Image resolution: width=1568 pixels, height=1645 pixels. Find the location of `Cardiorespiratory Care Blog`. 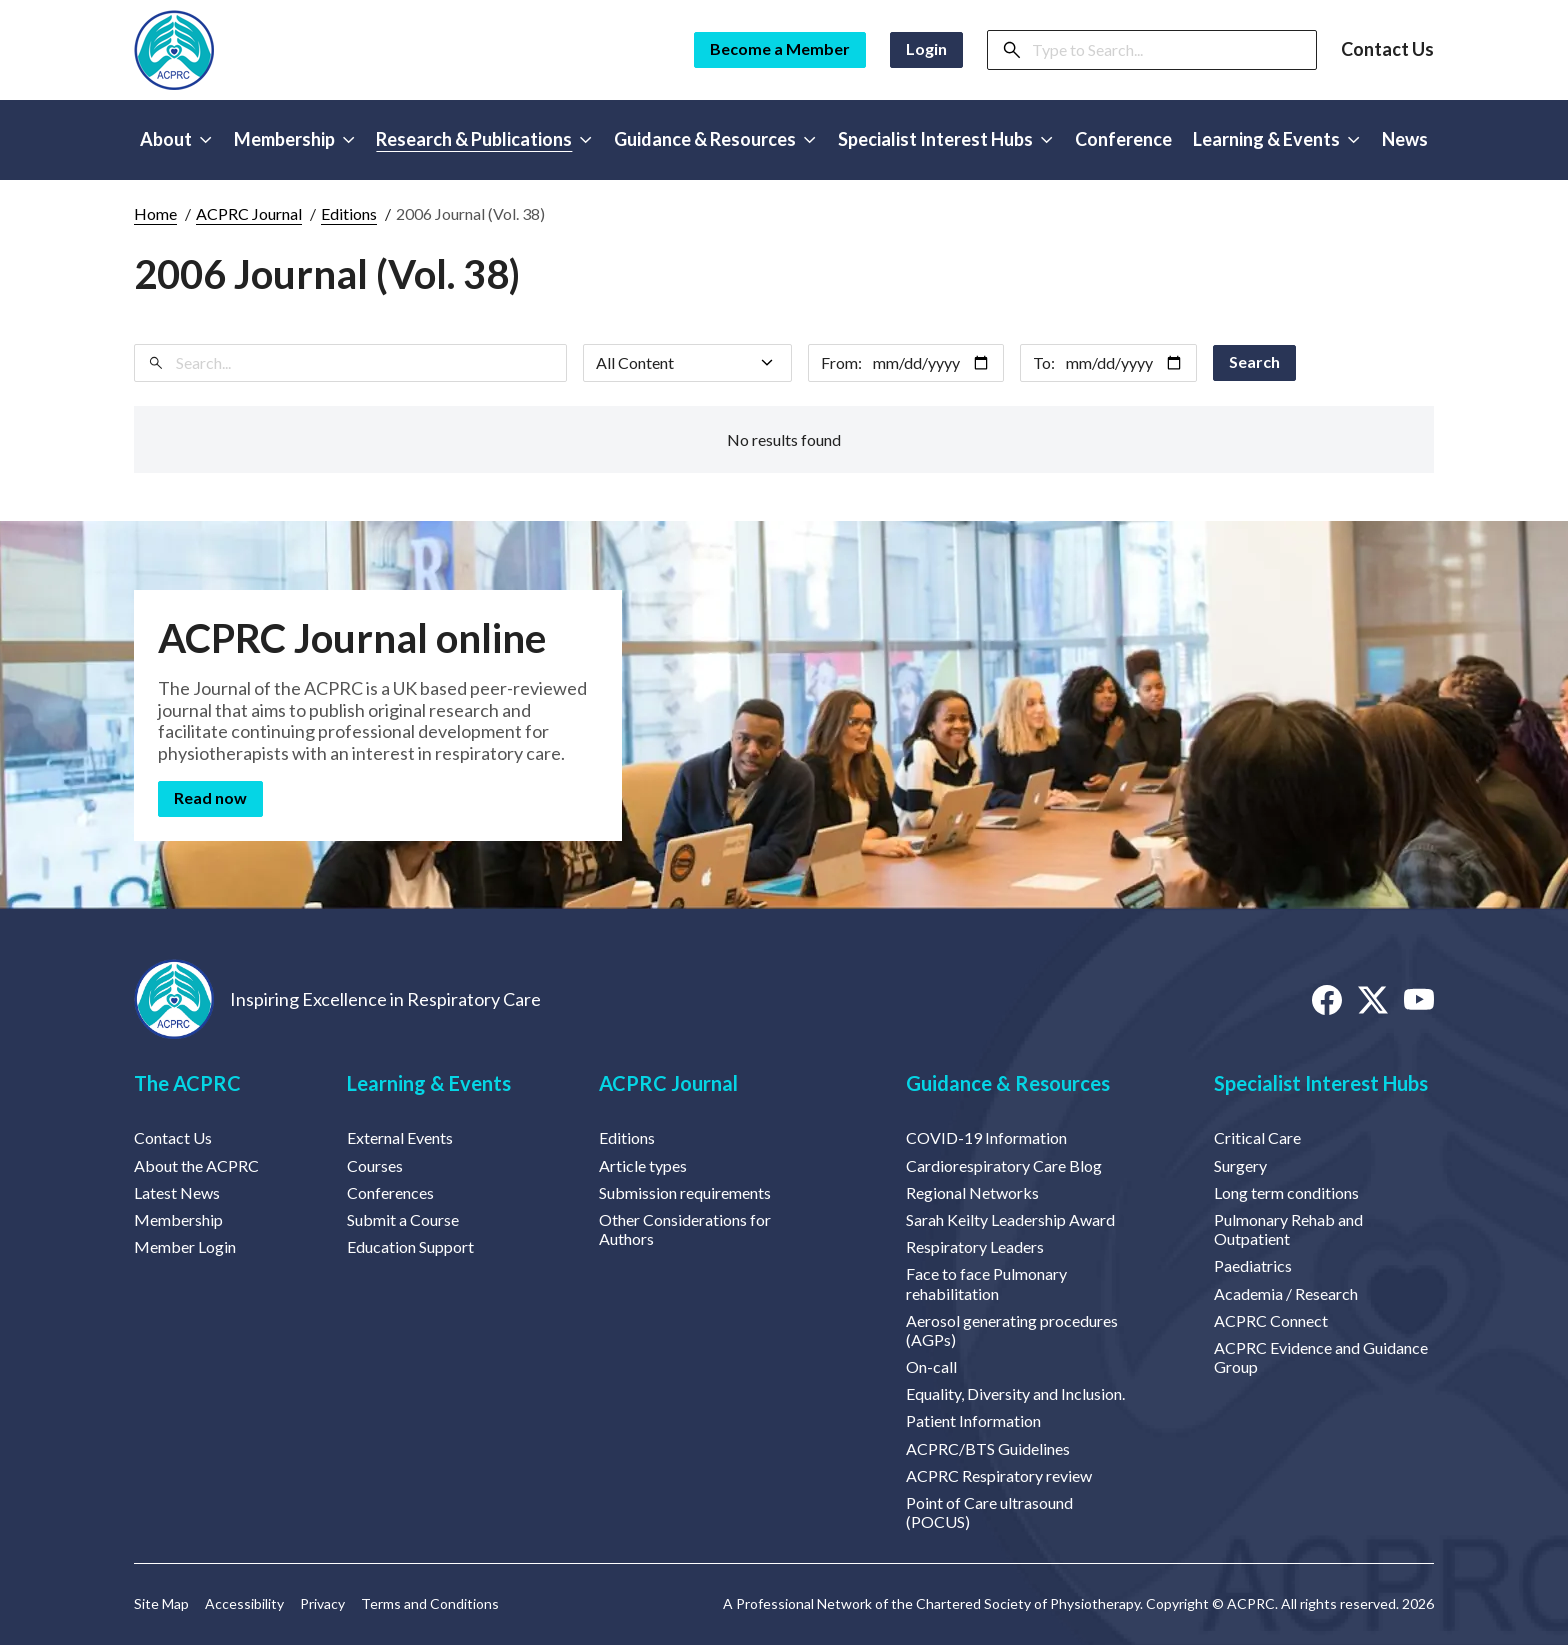

Cardiorespiratory Care Blog is located at coordinates (1004, 1165).